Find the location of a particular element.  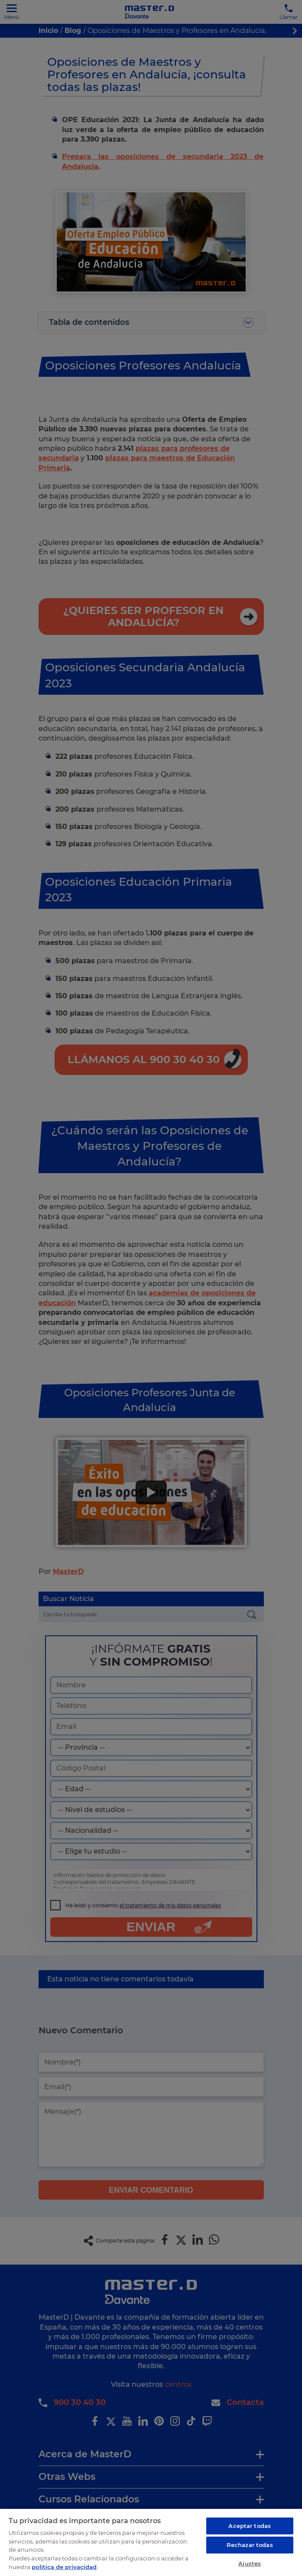

Aceptar todas is located at coordinates (249, 2525).